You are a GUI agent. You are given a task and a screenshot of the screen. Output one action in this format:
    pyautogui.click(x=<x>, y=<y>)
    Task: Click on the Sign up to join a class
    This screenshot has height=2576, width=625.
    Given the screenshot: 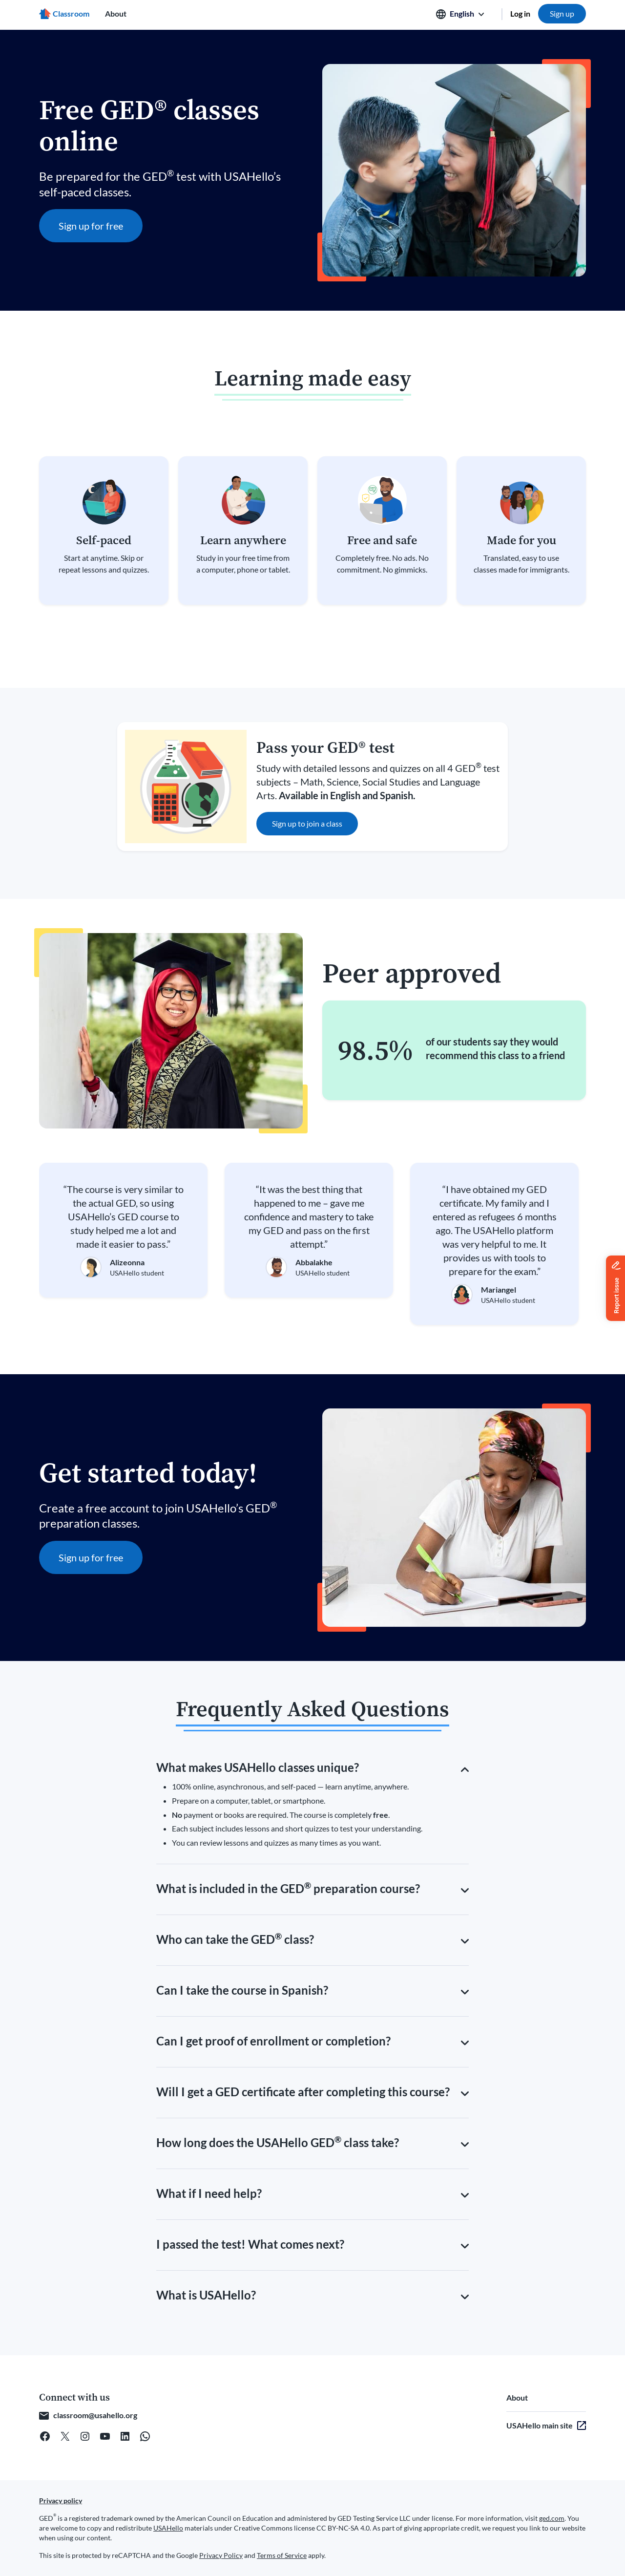 What is the action you would take?
    pyautogui.click(x=307, y=823)
    